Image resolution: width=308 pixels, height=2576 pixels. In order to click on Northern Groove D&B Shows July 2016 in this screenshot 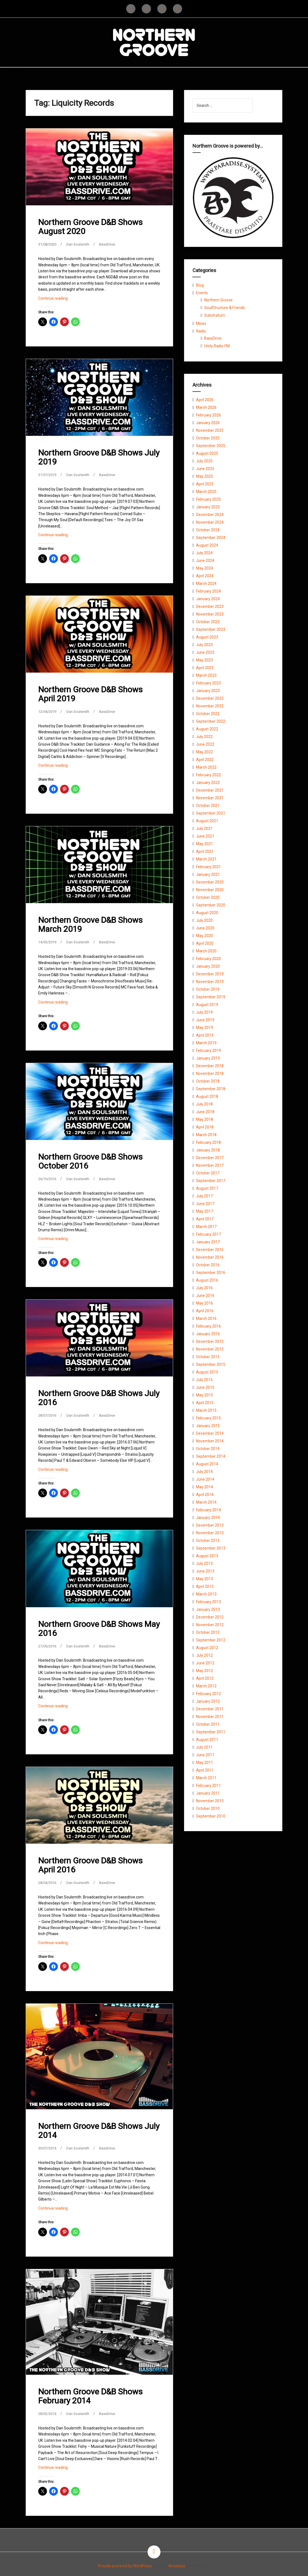, I will do `click(98, 1397)`.